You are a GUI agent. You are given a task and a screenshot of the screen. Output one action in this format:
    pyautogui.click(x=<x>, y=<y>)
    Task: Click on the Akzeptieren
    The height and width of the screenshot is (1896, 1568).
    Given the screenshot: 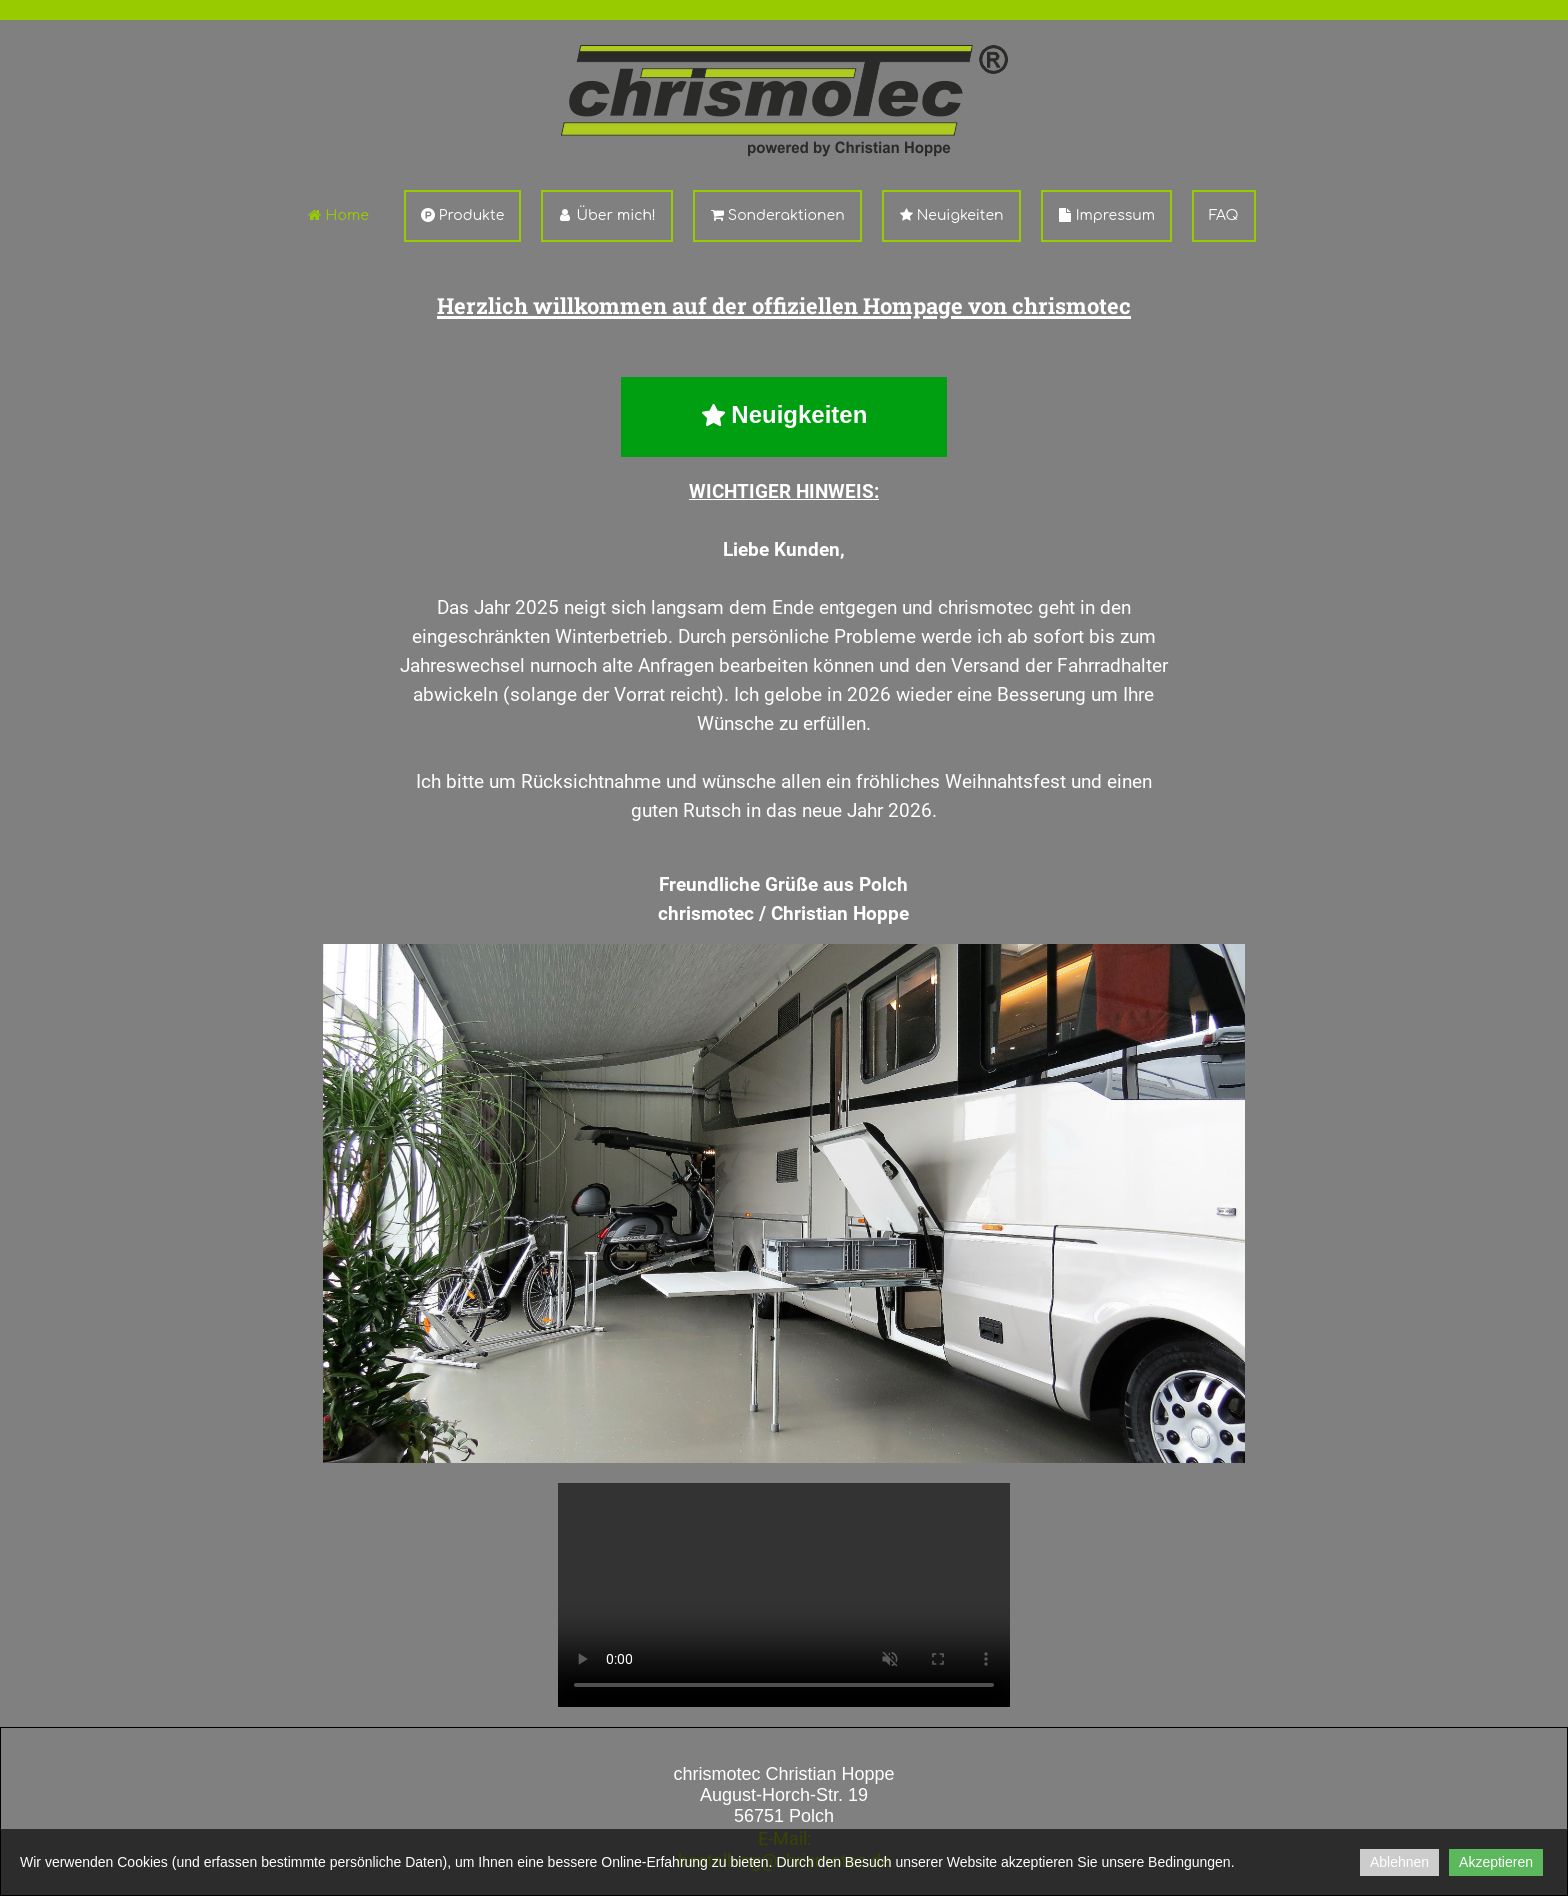 What is the action you would take?
    pyautogui.click(x=1496, y=1862)
    